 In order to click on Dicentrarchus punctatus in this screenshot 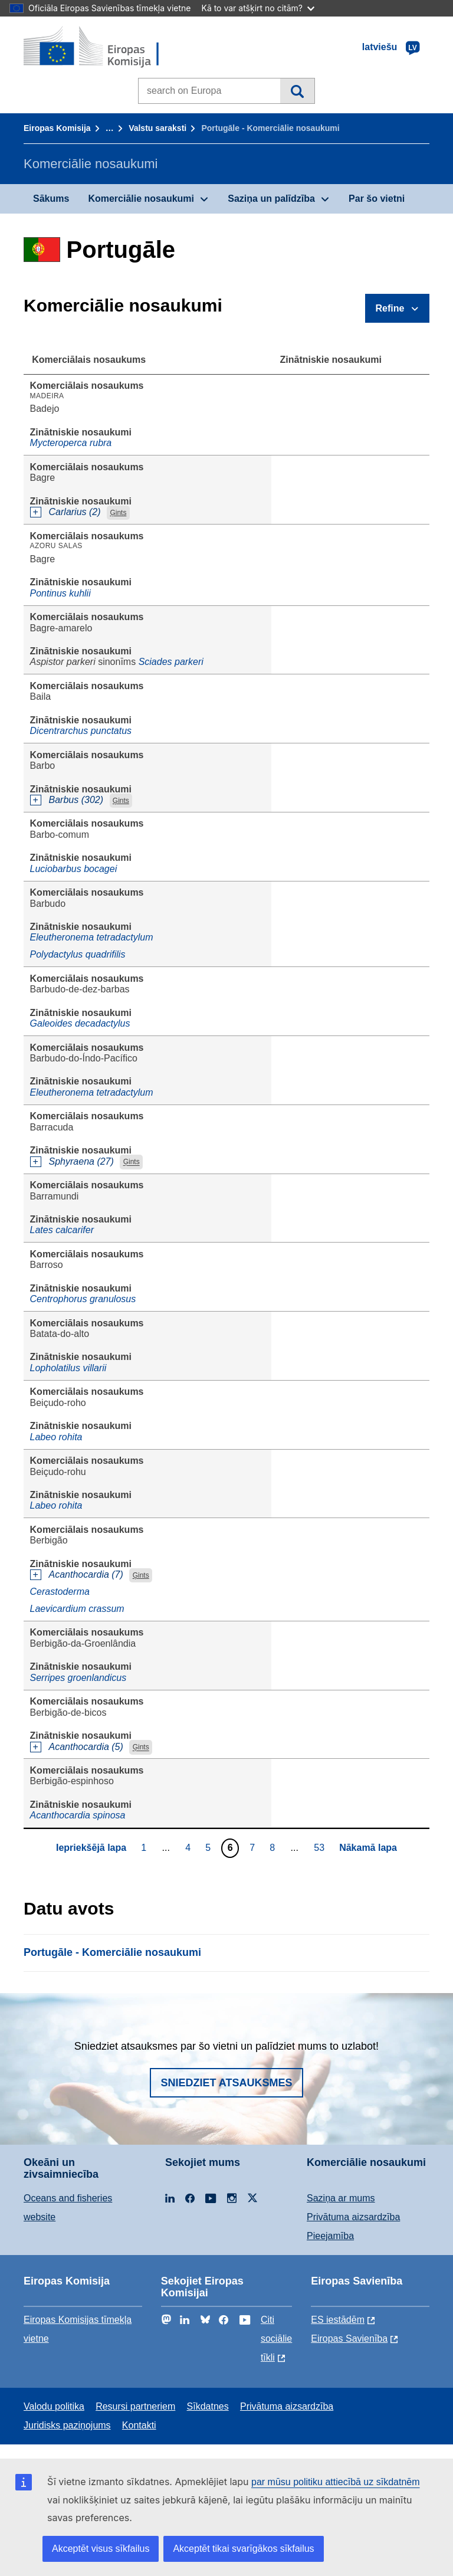, I will do `click(81, 731)`.